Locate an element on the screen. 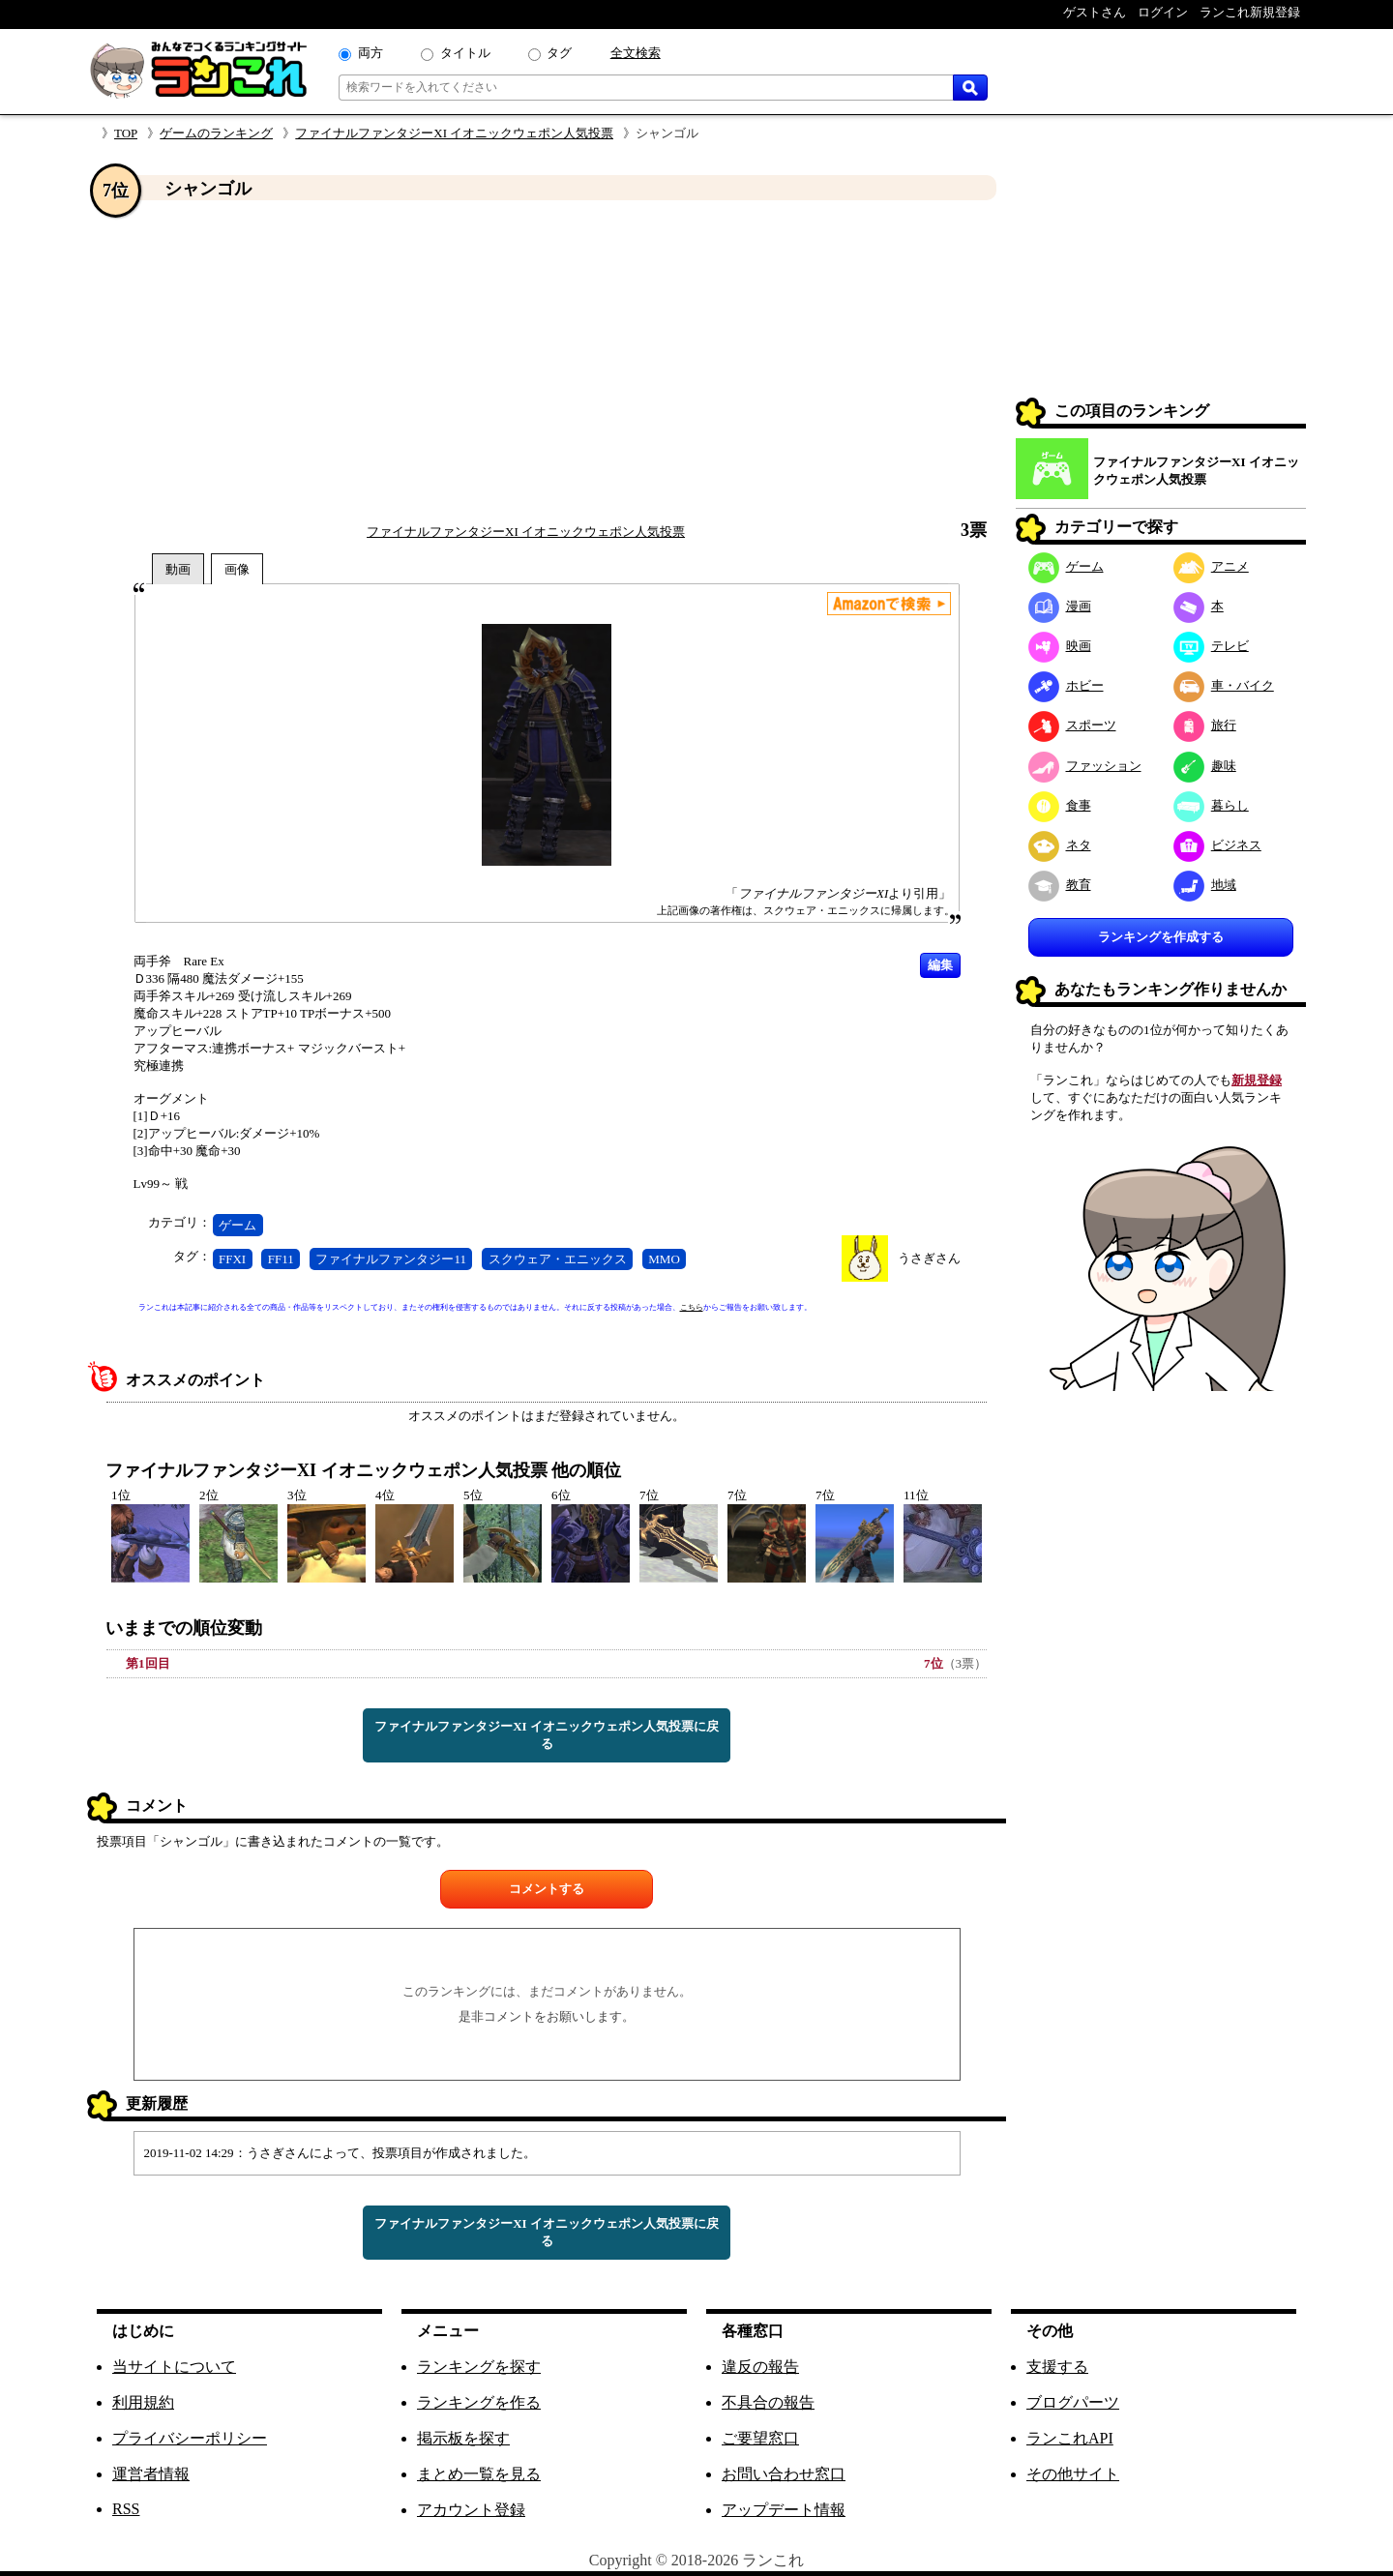  両方 is located at coordinates (370, 52).